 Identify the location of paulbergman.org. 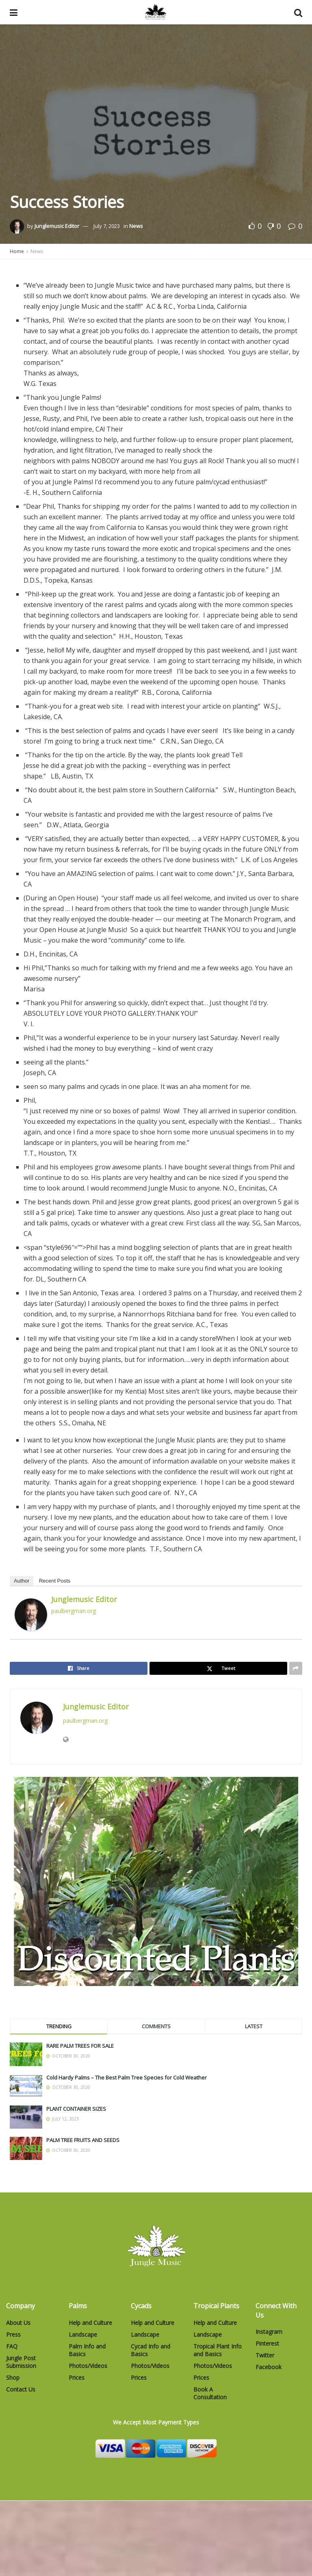
(73, 1611).